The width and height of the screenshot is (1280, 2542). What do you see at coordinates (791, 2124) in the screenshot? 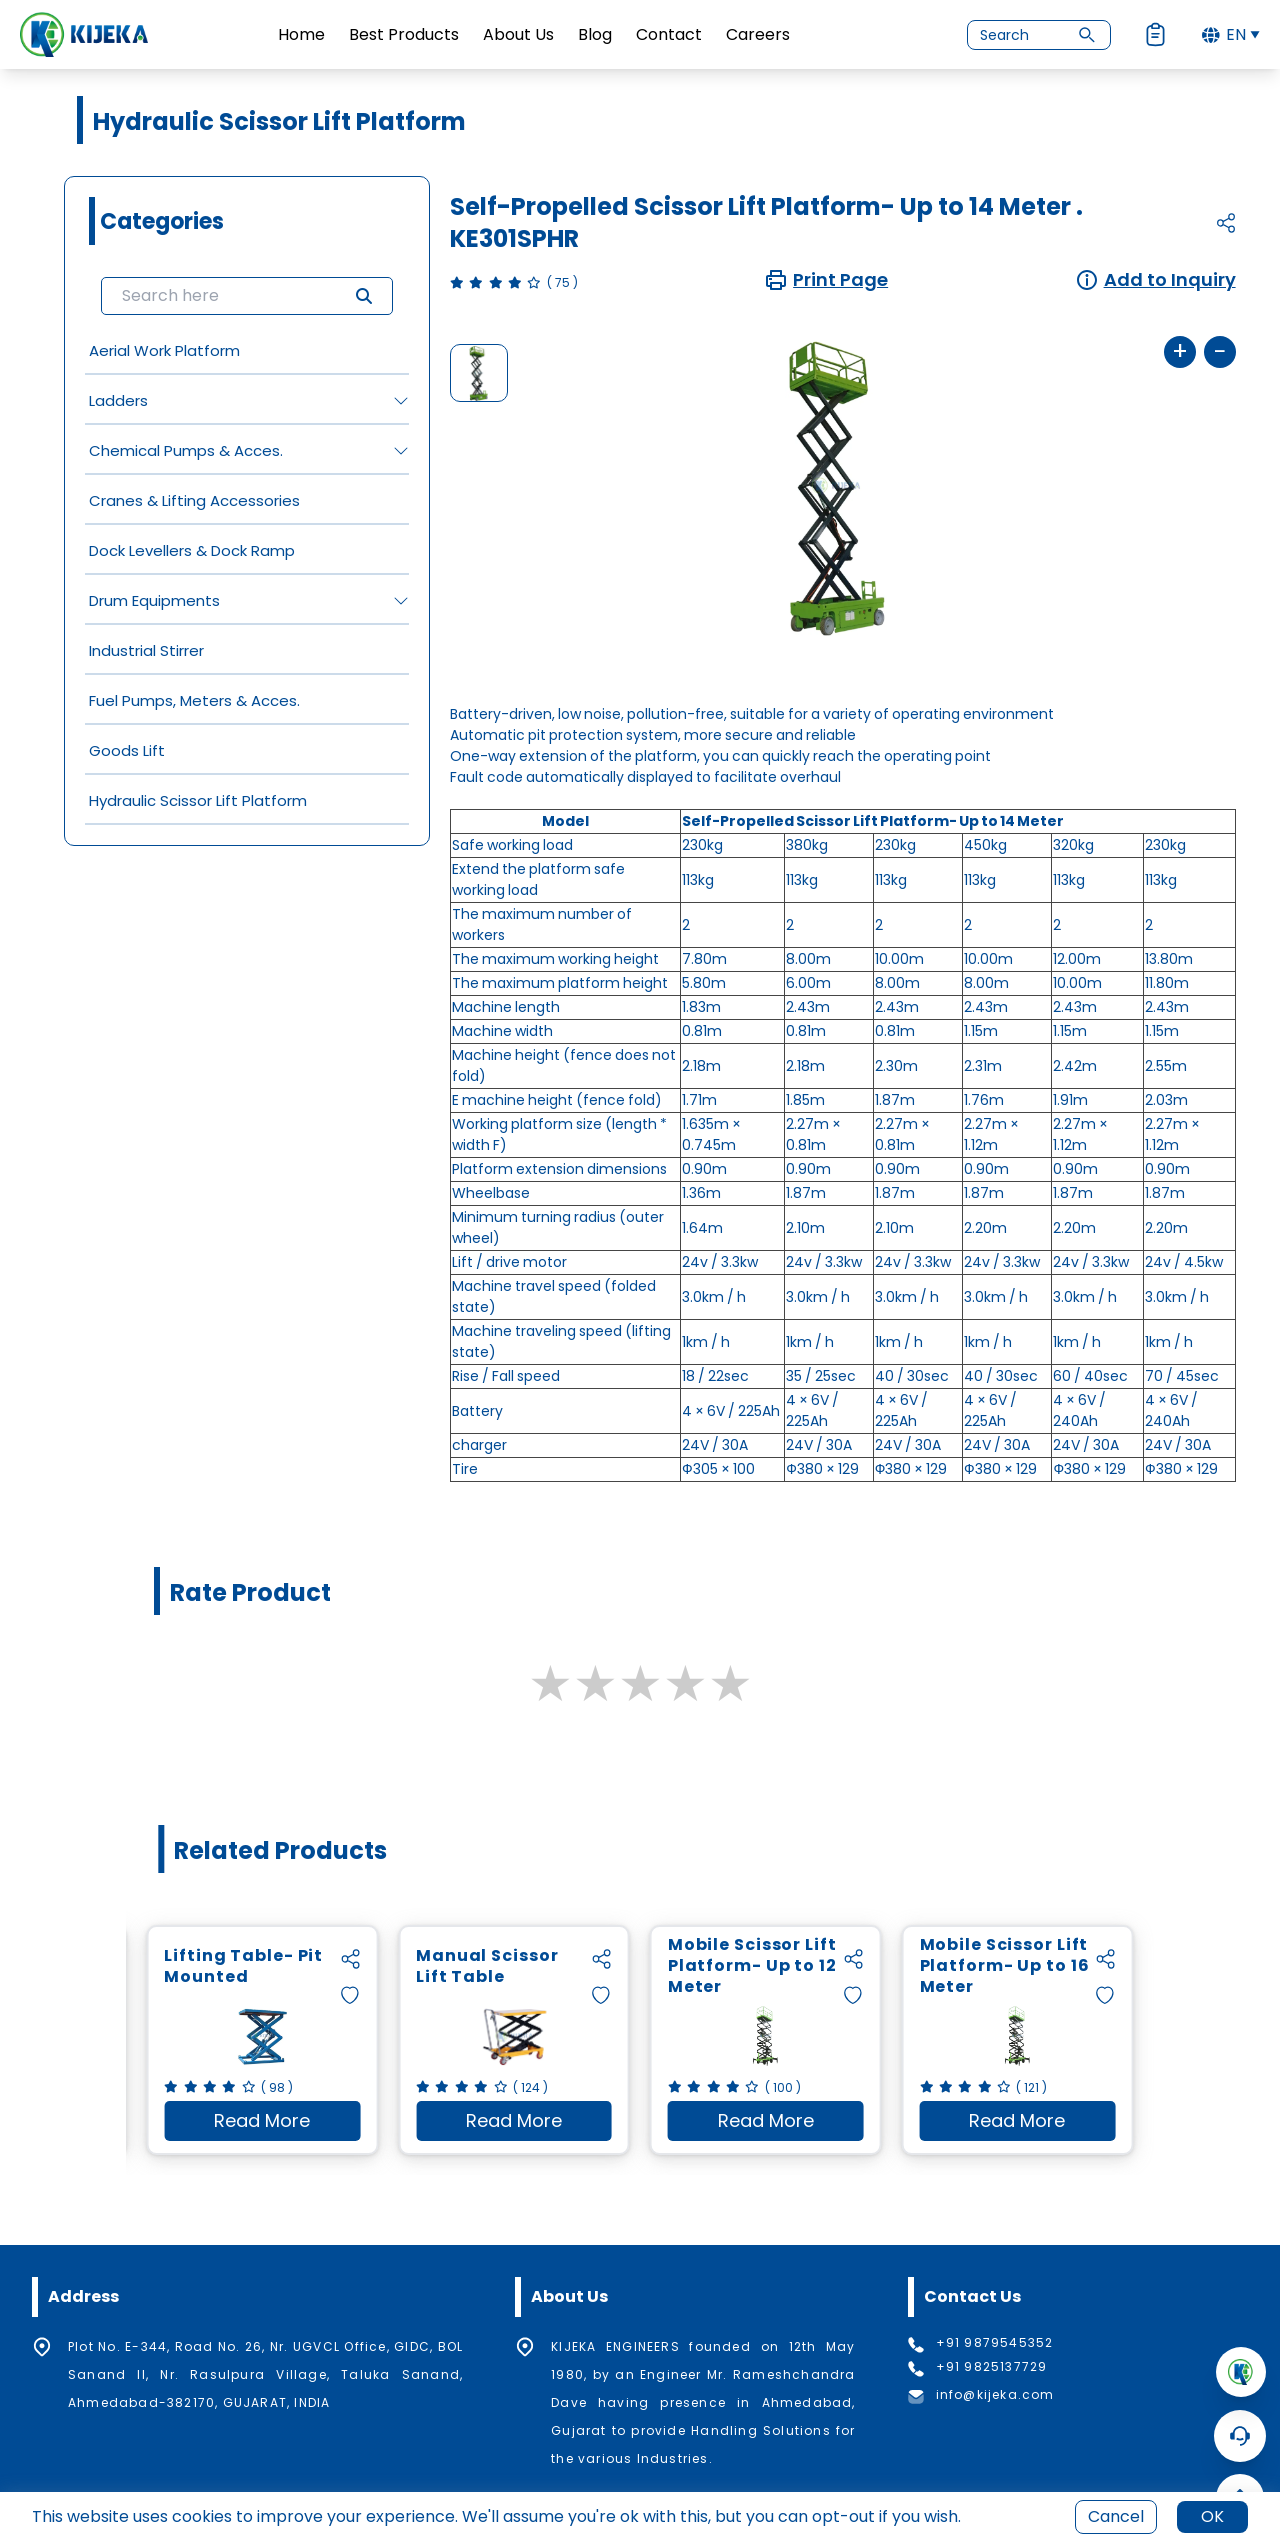
I see `Read More [Read more about Mobile Scissor Lift Platform- Up to 12 Meter]` at bounding box center [791, 2124].